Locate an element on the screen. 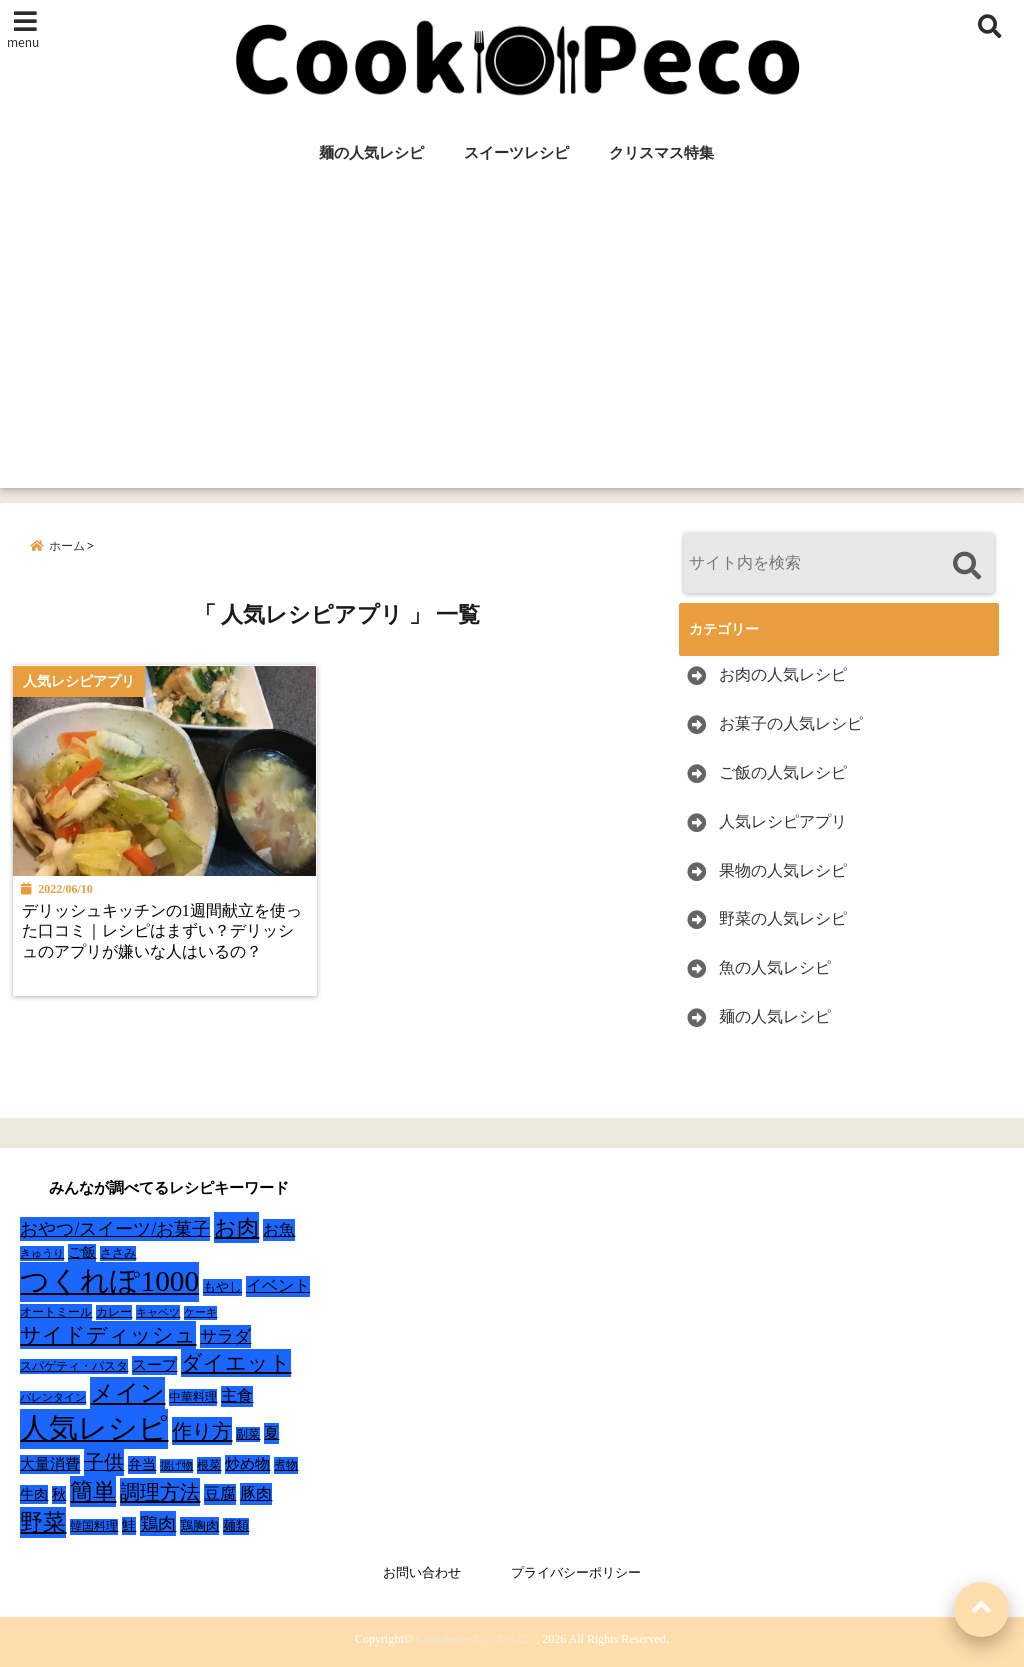 The height and width of the screenshot is (1667, 1024). 鮭 [鮭 (37個の項目)] is located at coordinates (129, 1525).